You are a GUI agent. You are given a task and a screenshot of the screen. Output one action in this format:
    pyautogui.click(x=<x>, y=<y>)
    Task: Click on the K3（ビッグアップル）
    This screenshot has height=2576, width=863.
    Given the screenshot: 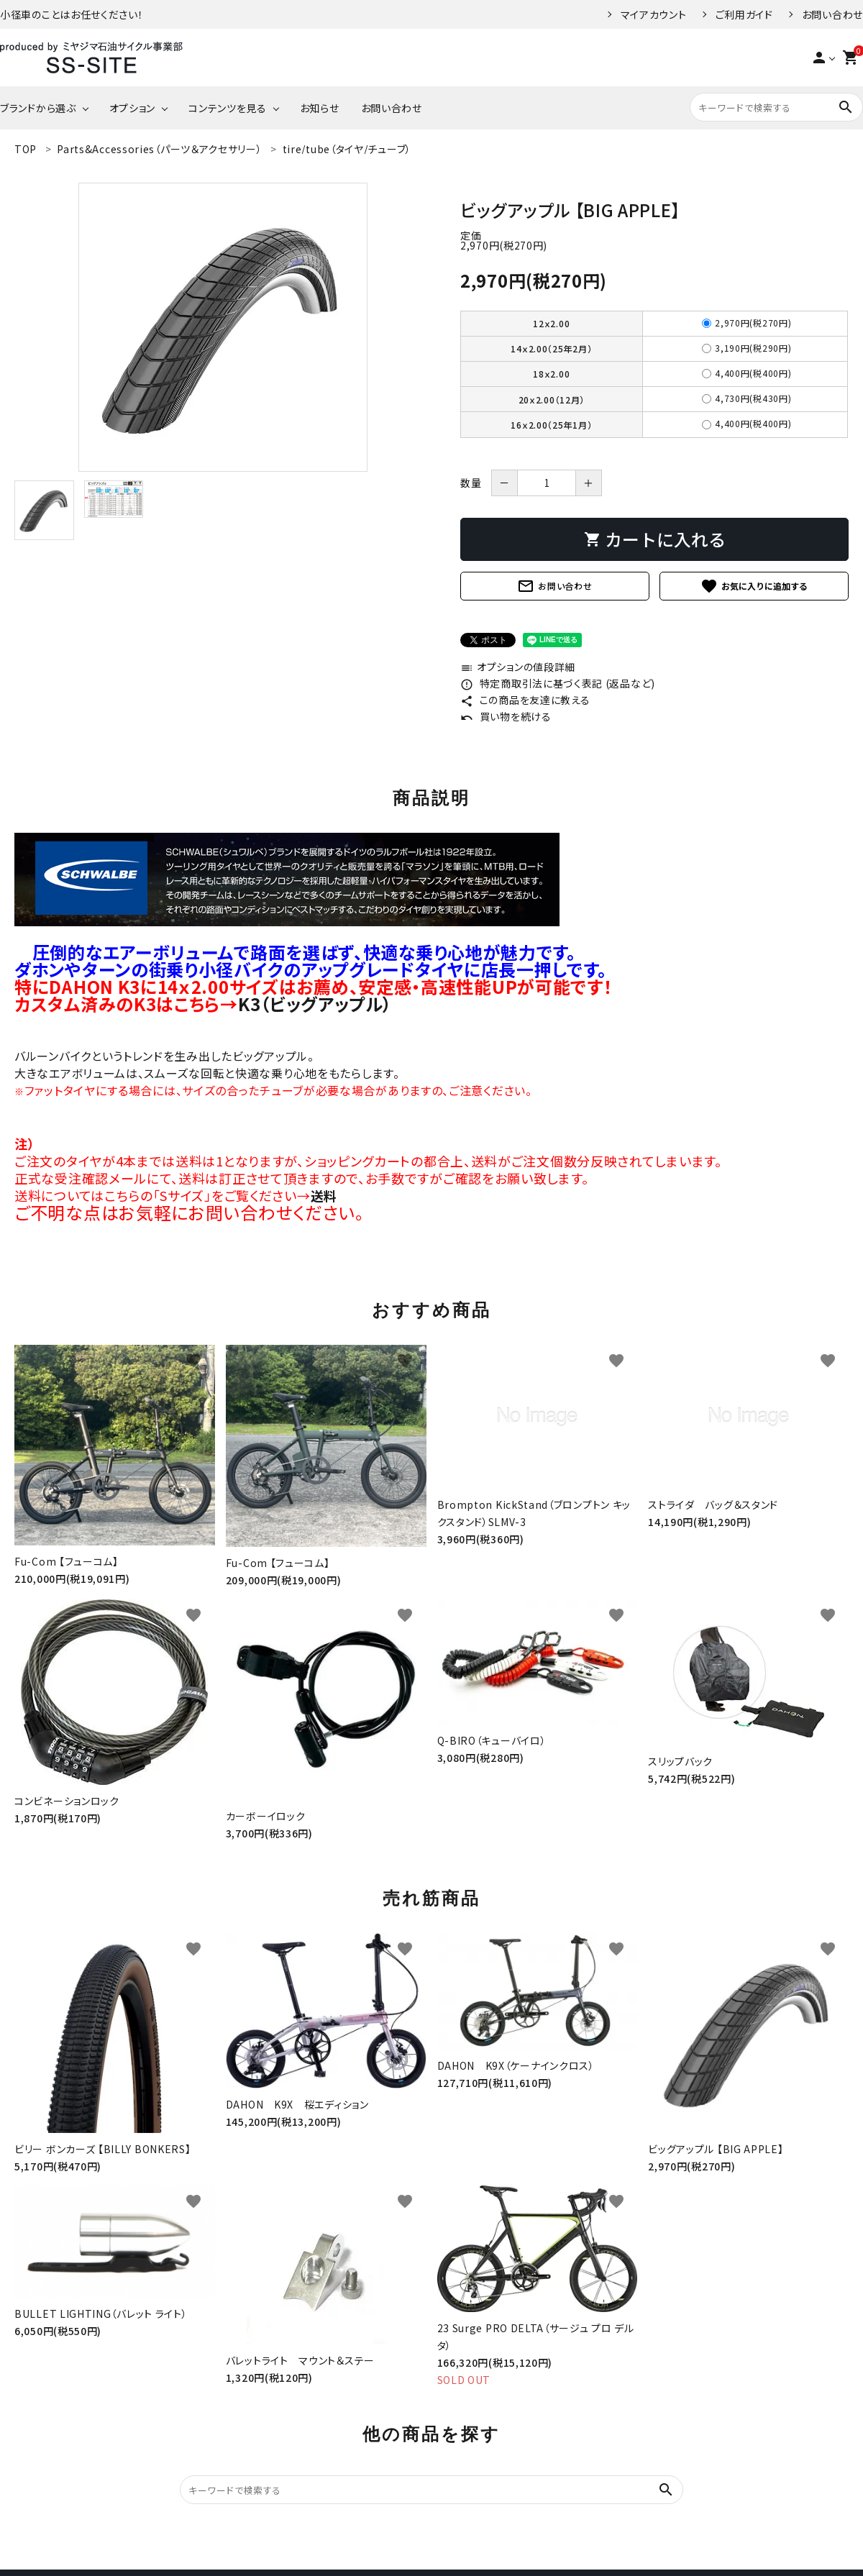 What is the action you would take?
    pyautogui.click(x=315, y=1003)
    